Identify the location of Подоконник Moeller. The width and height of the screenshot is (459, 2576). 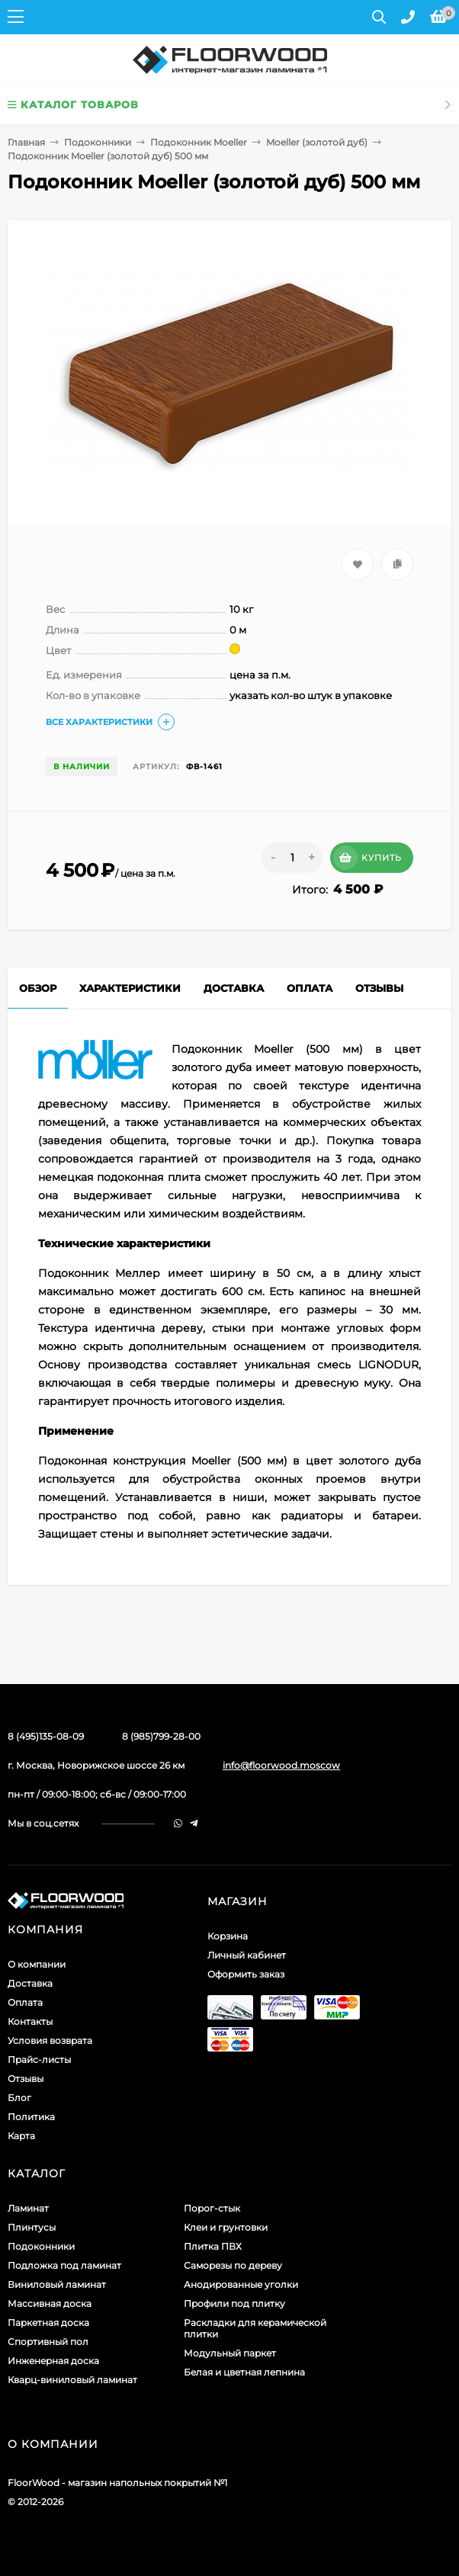
(198, 142).